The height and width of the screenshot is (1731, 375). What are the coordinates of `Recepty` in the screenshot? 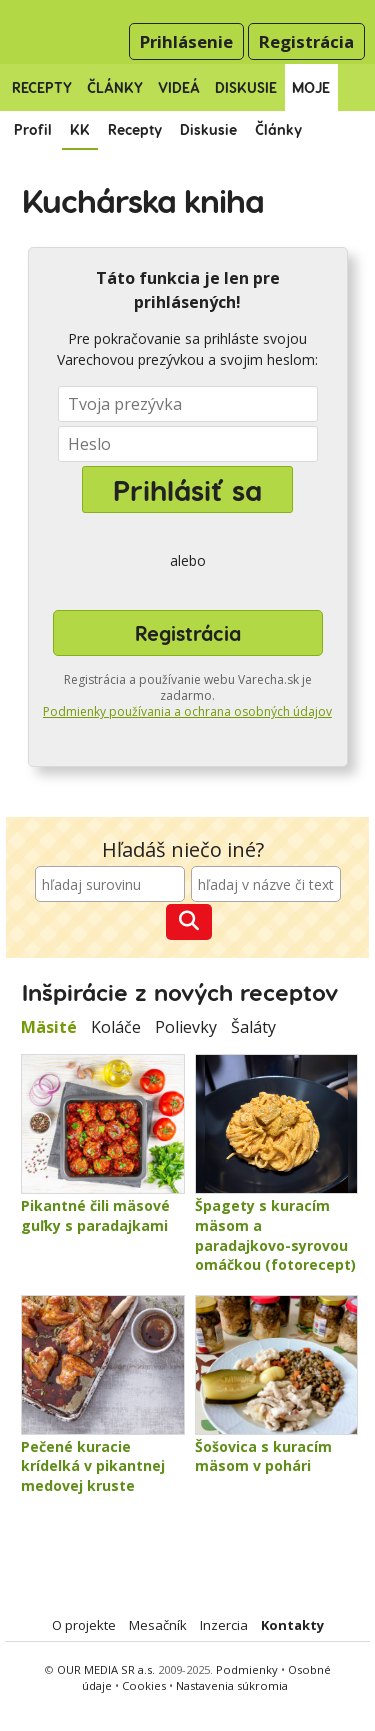 It's located at (42, 87).